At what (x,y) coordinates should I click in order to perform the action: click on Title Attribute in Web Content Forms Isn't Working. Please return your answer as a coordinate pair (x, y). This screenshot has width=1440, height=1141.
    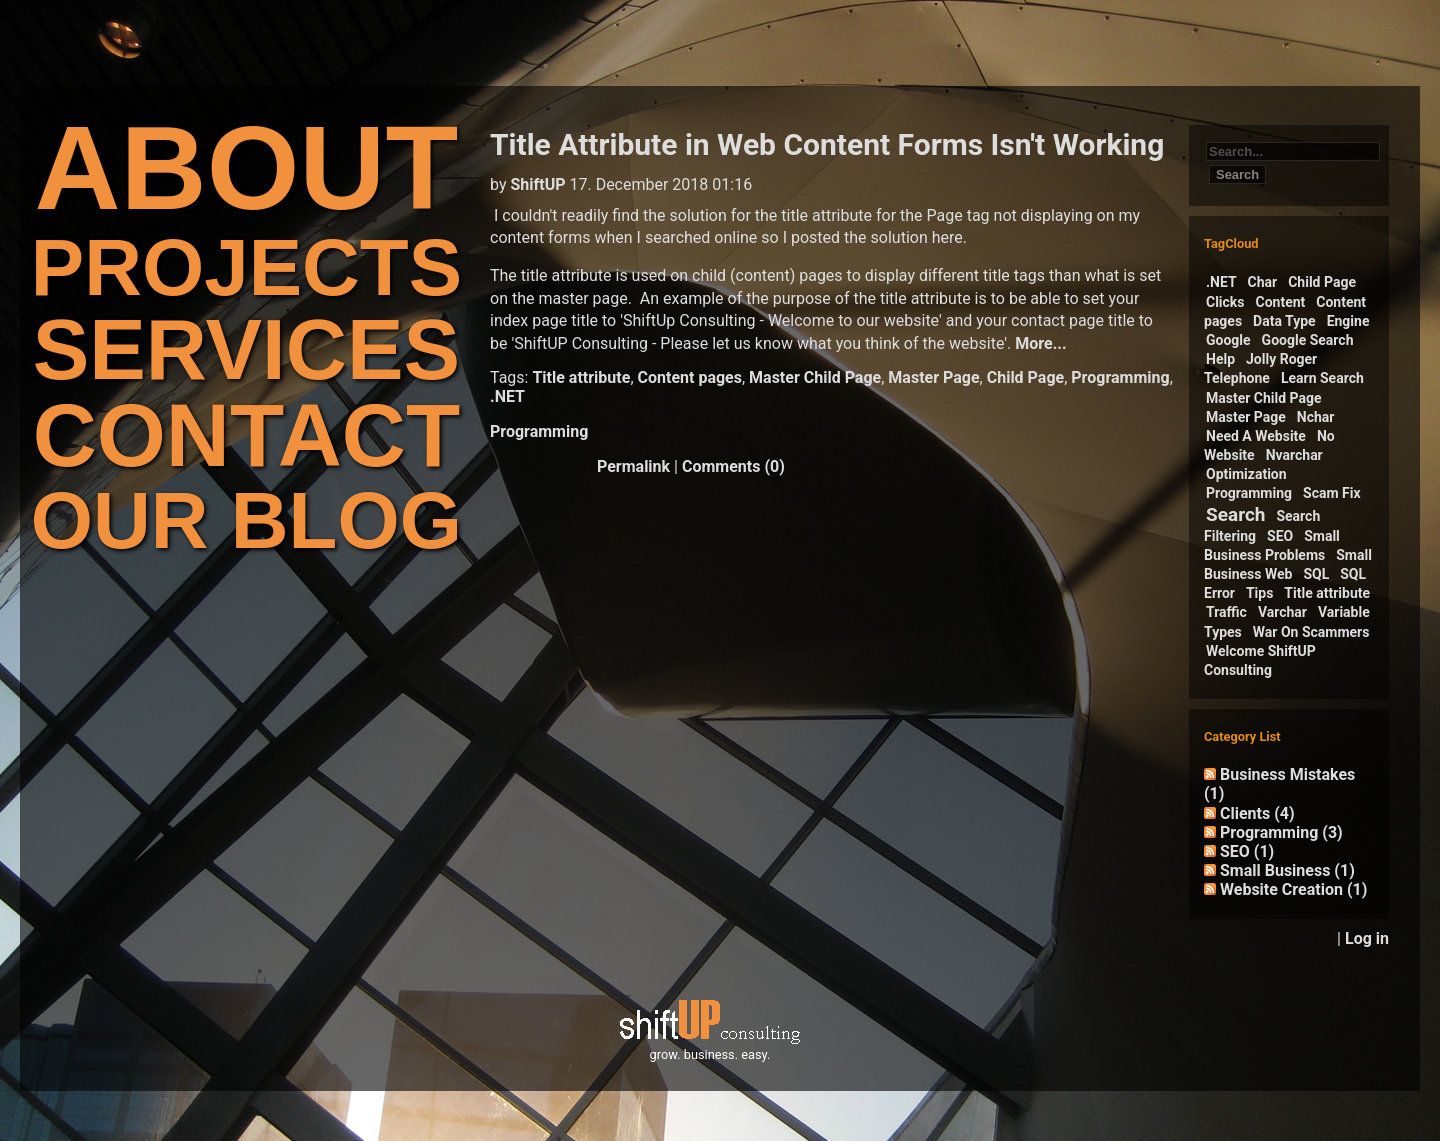
    Looking at the image, I should click on (827, 144).